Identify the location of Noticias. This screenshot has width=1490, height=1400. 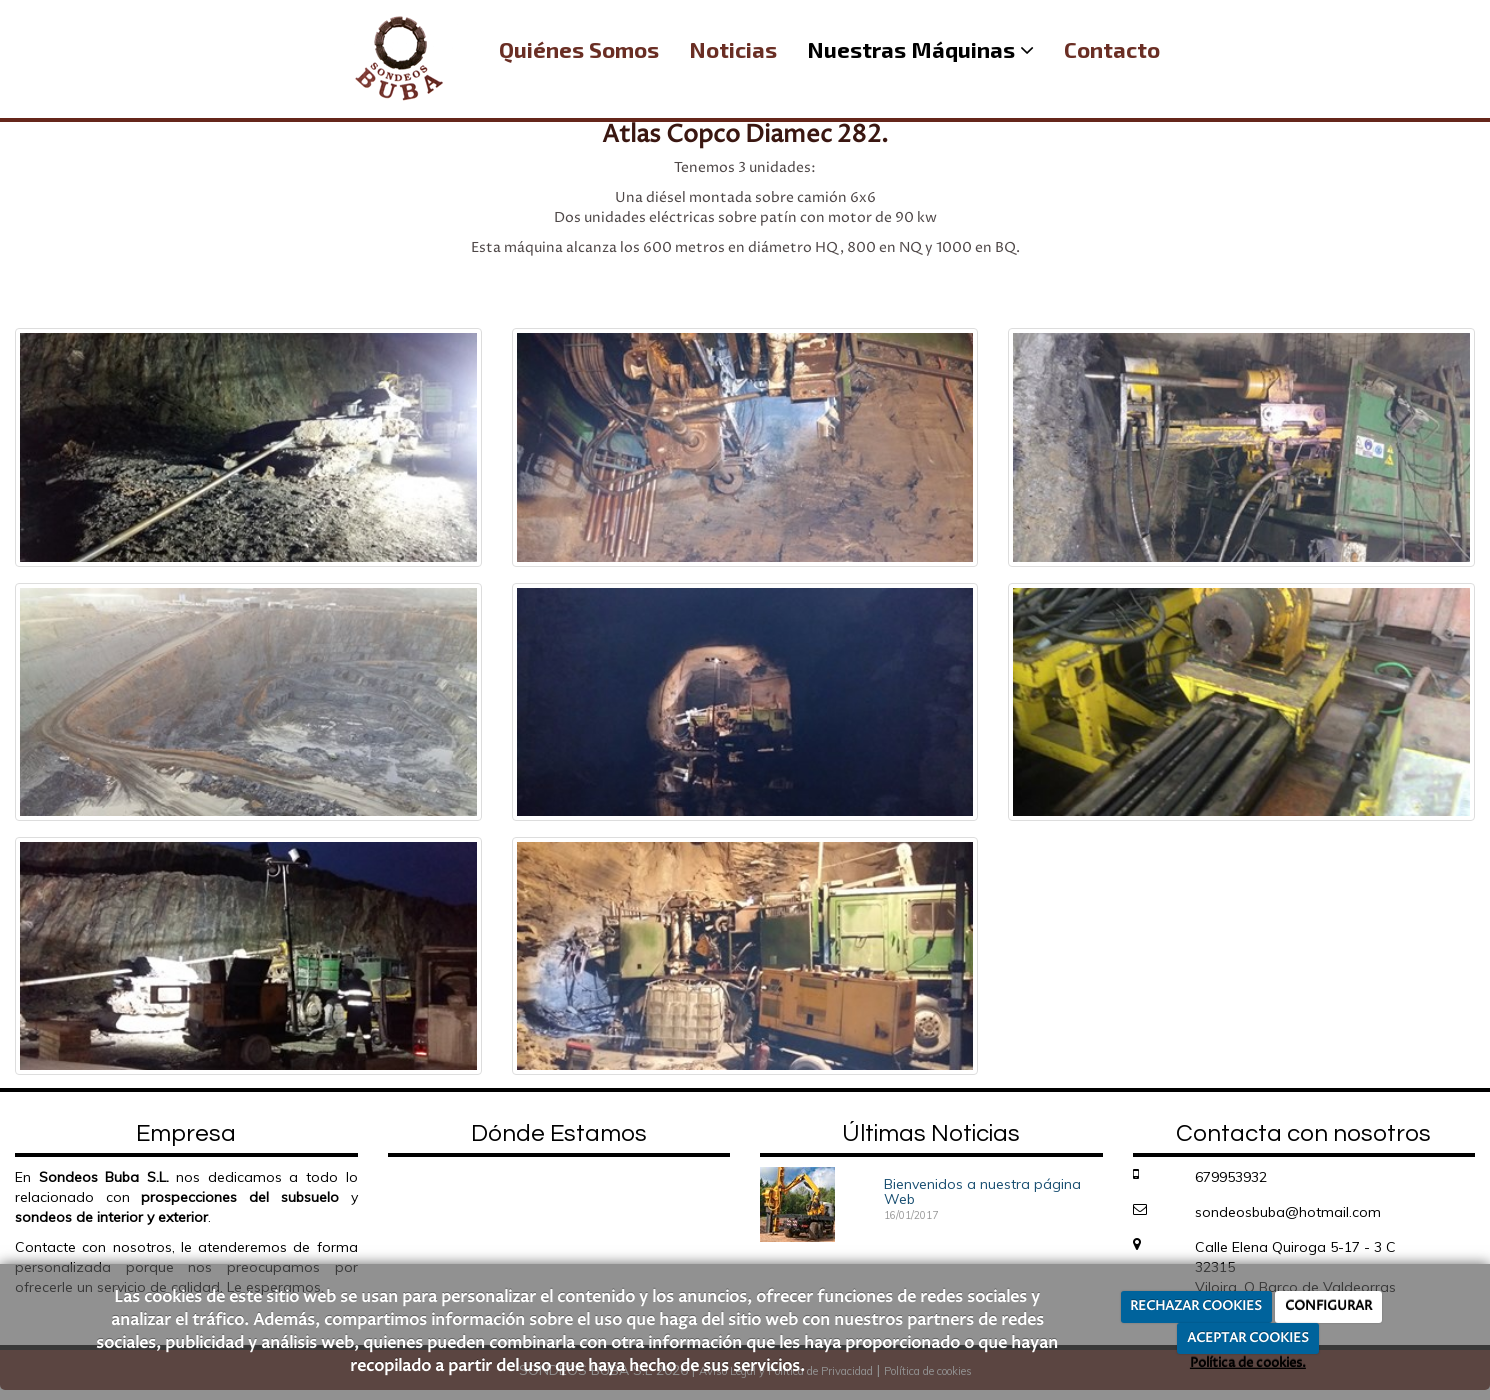
(733, 49).